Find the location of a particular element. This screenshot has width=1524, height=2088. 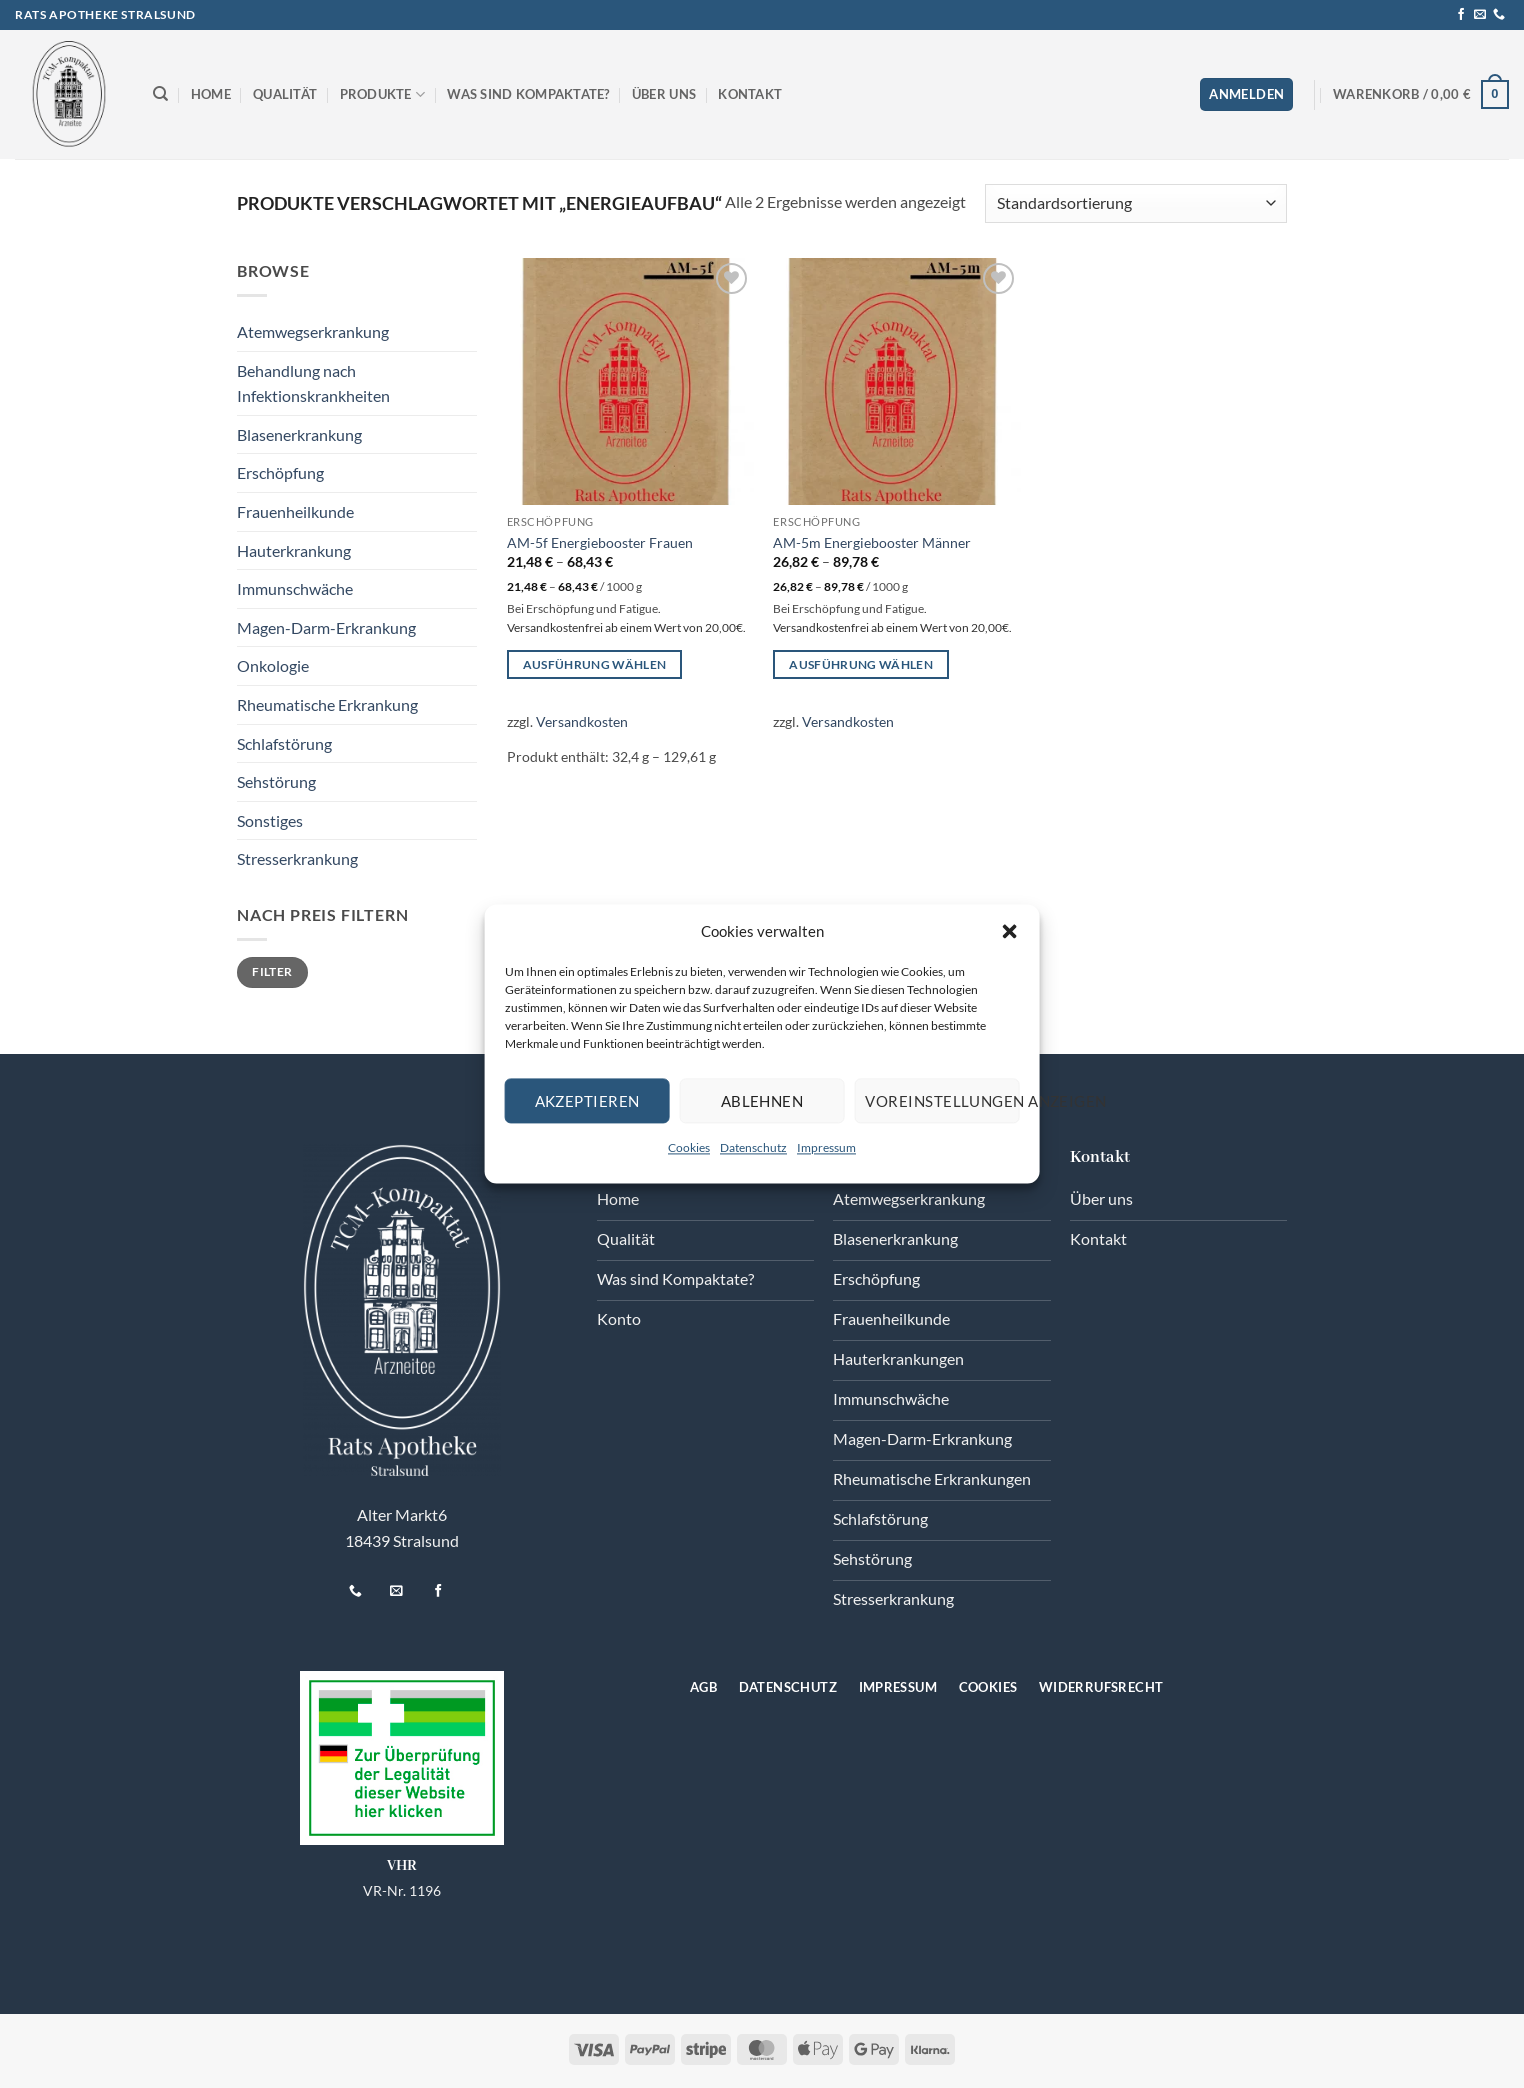

Cookies is located at coordinates (689, 1147).